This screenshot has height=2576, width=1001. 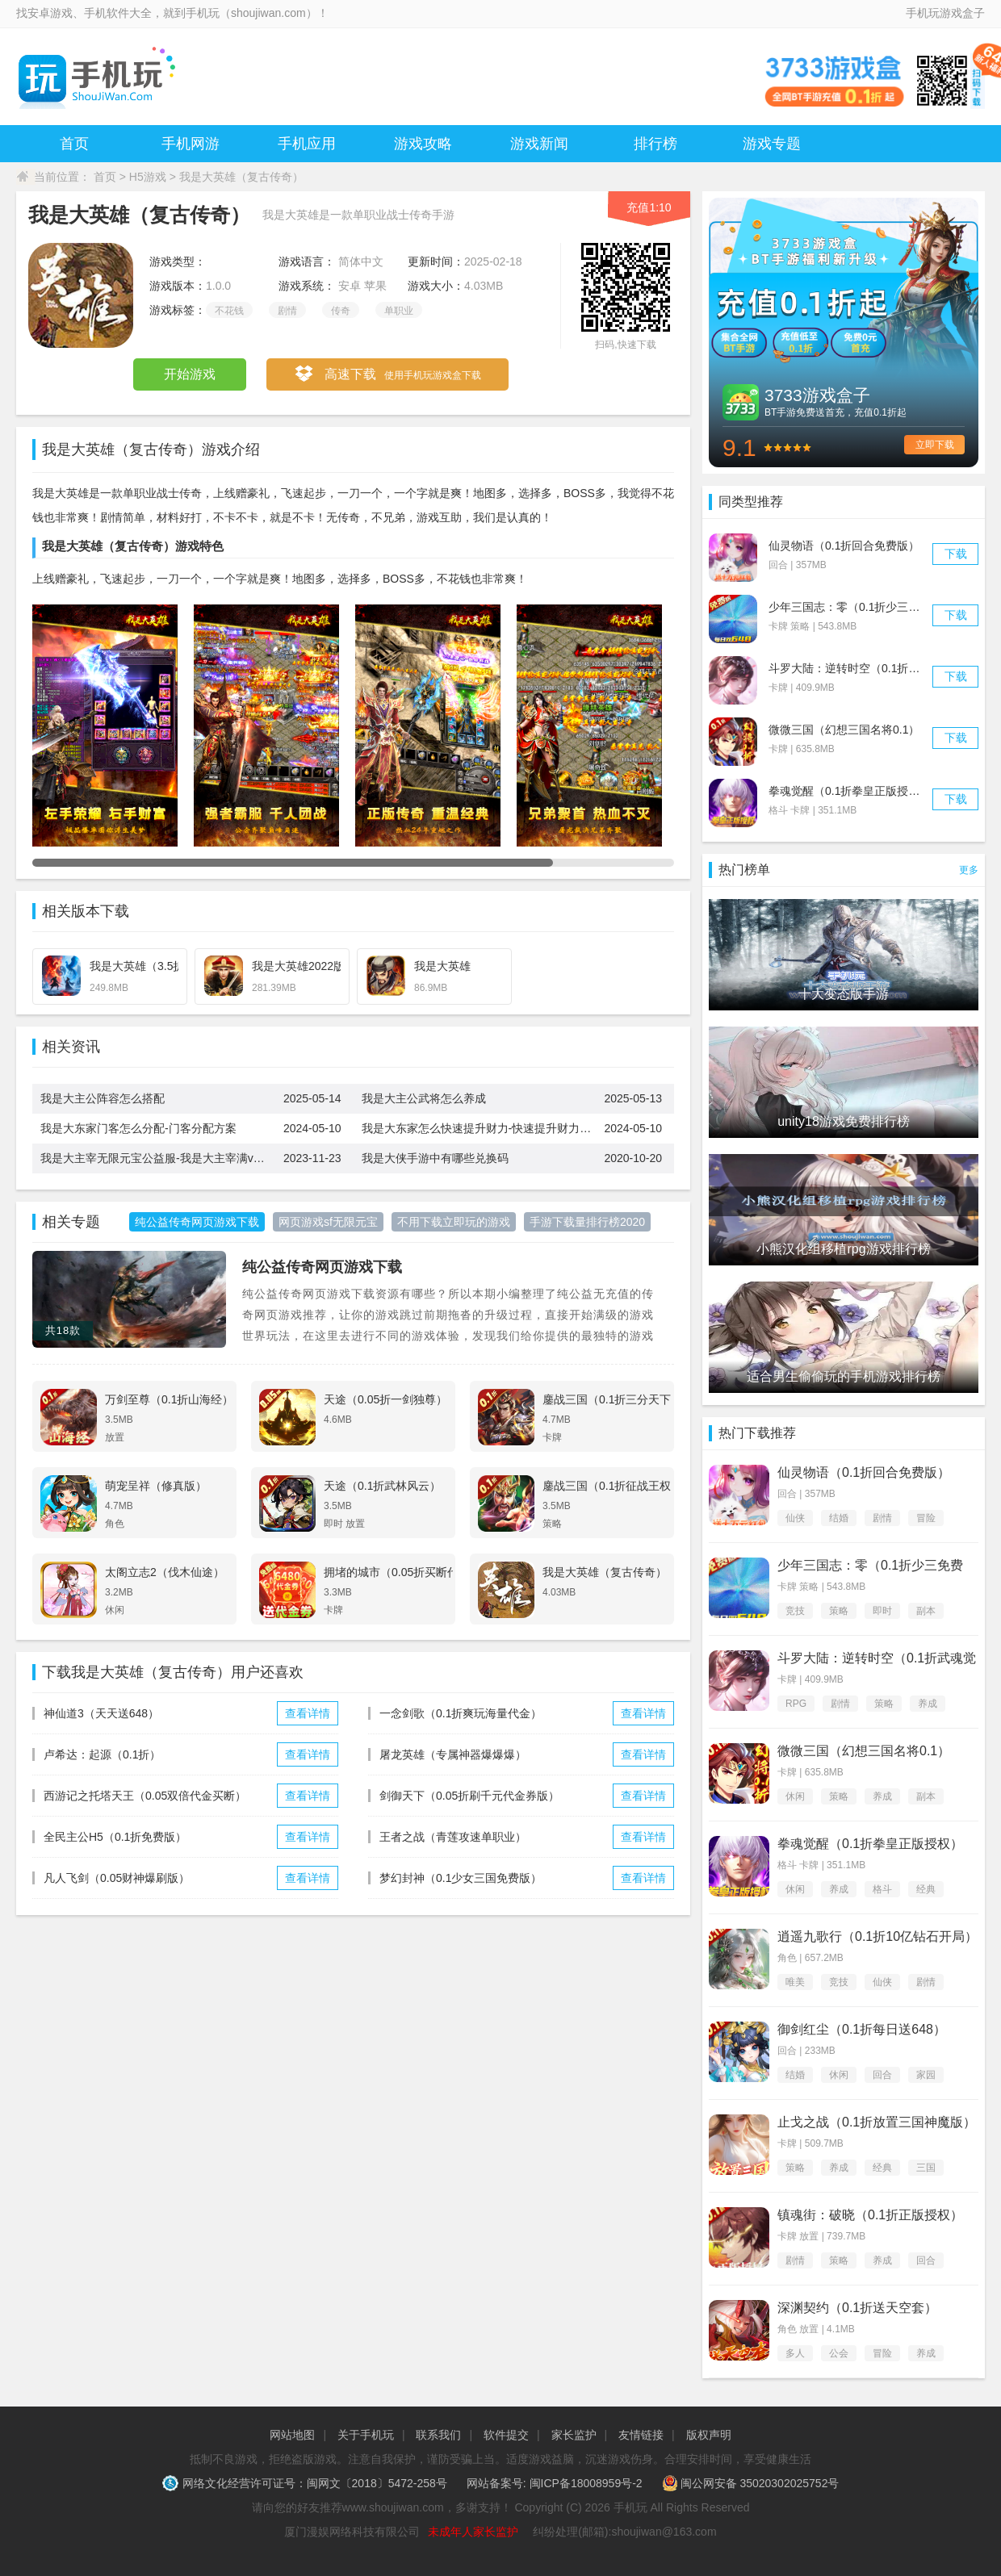 I want to click on 立即下载, so click(x=934, y=444).